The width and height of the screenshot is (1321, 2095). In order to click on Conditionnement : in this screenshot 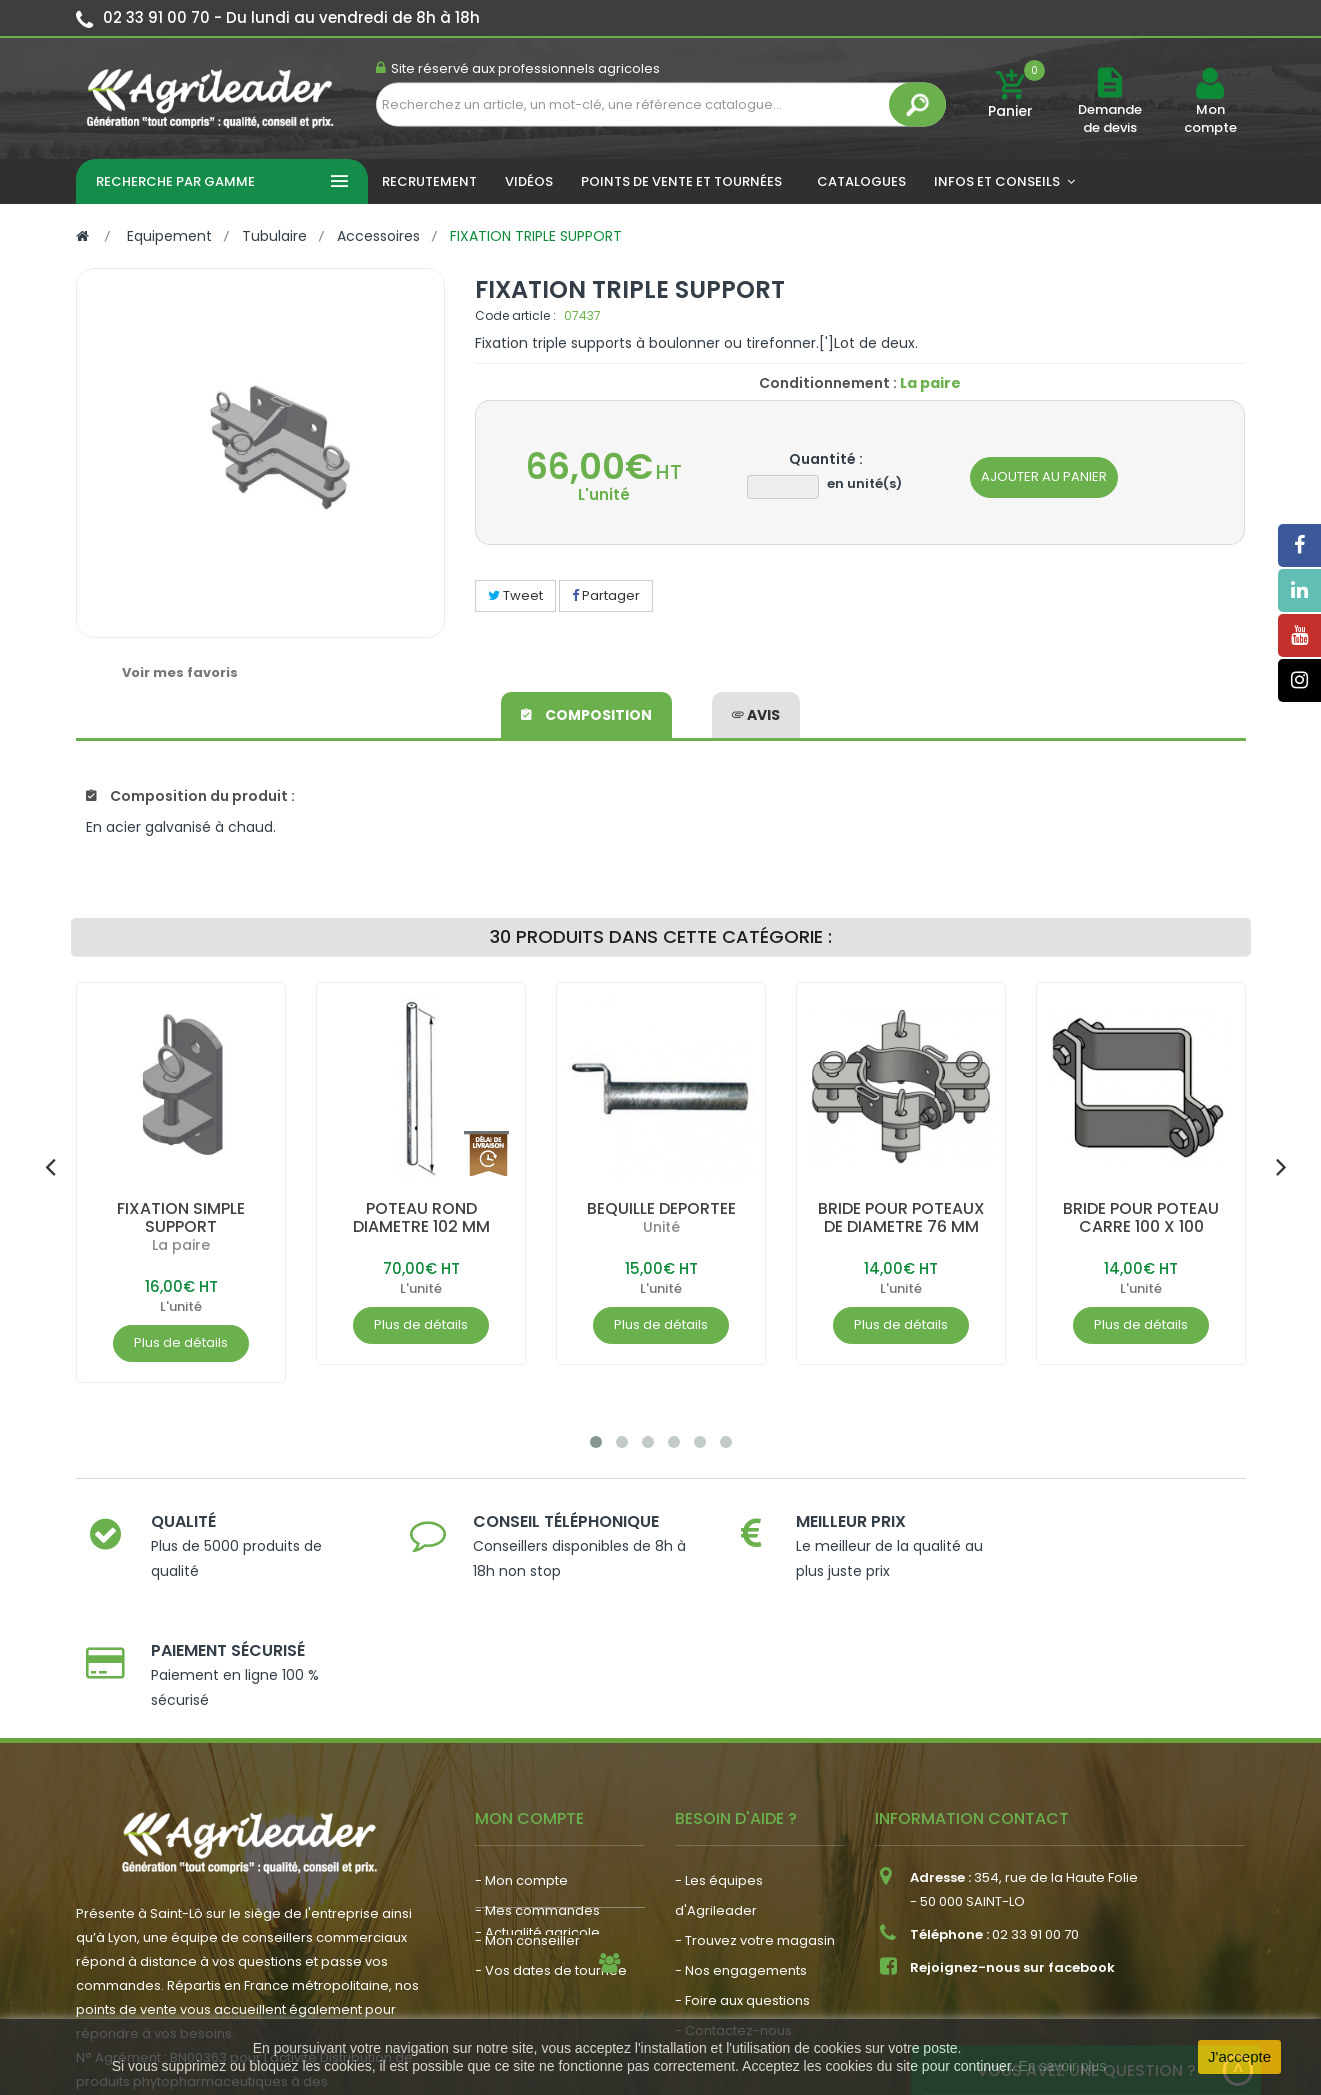, I will do `click(828, 383)`.